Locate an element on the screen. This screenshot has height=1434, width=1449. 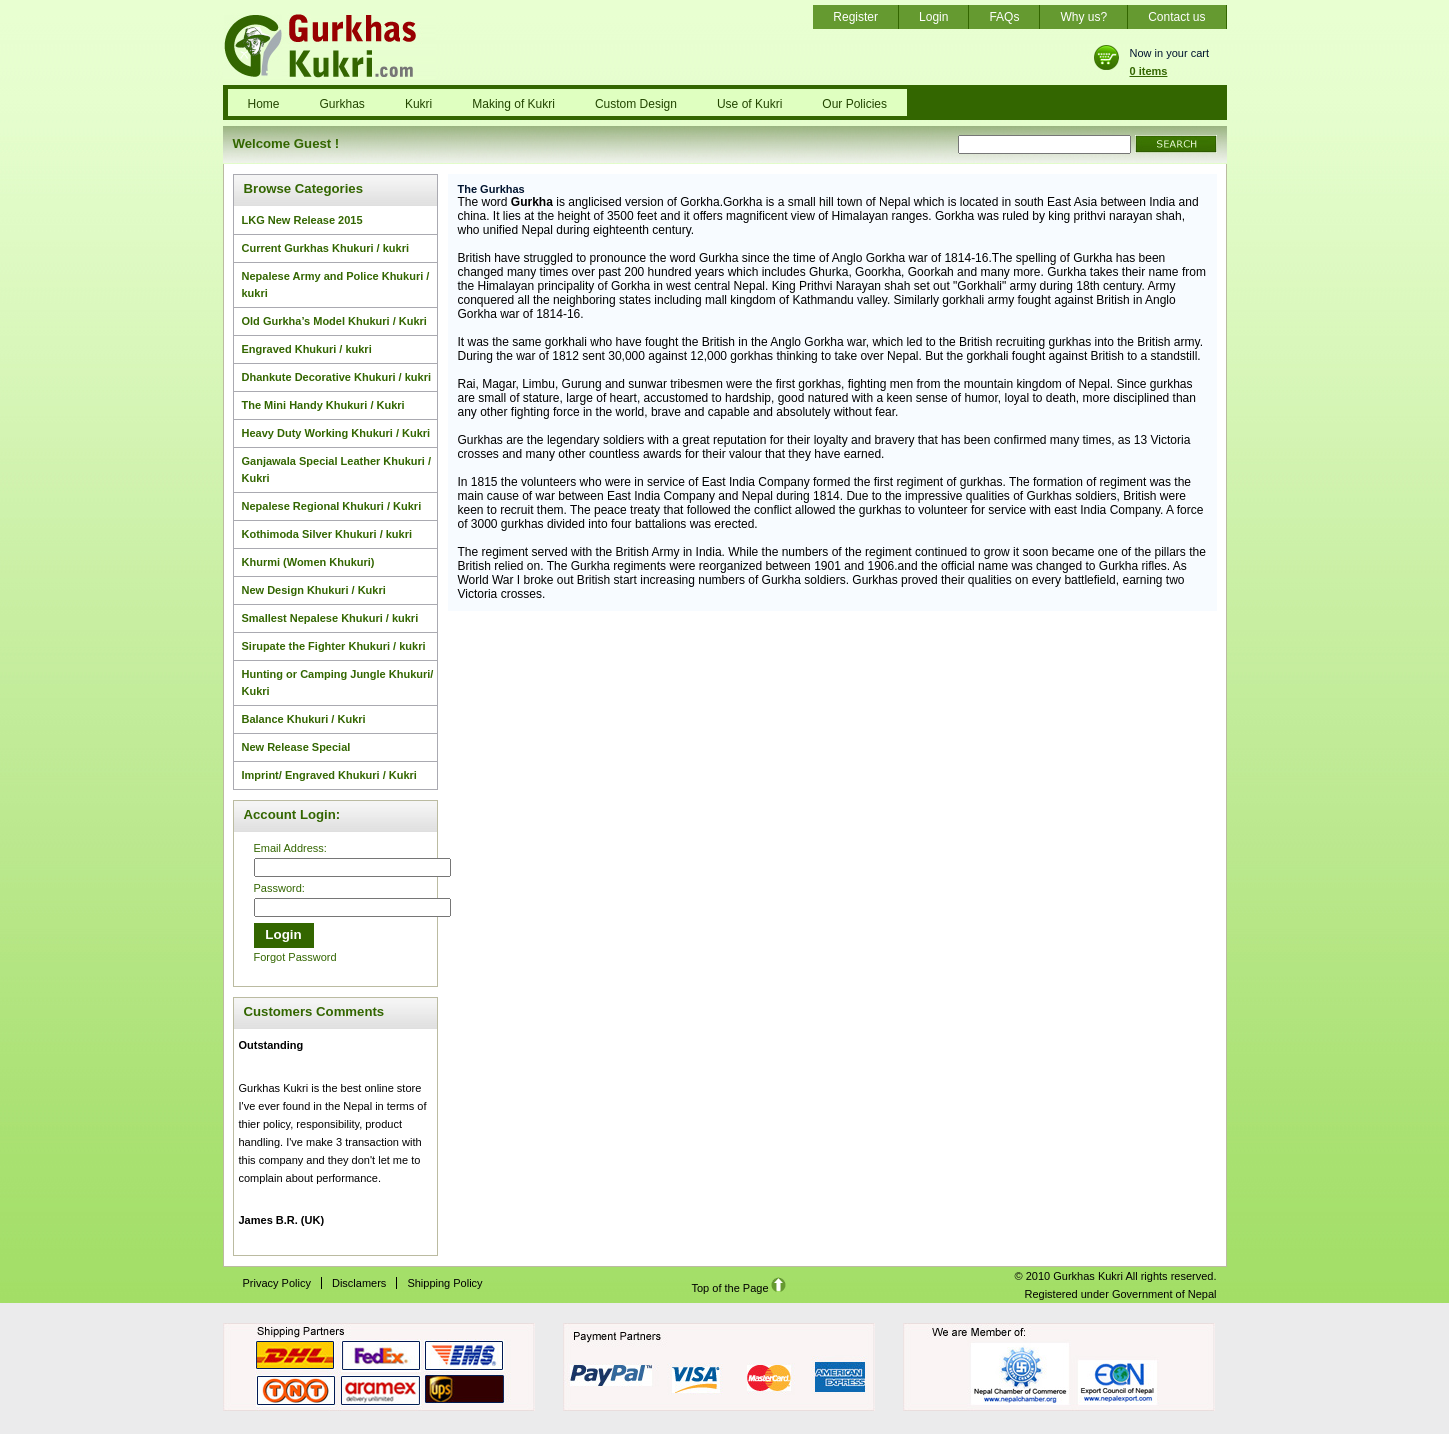
Making of Kukri is located at coordinates (513, 104).